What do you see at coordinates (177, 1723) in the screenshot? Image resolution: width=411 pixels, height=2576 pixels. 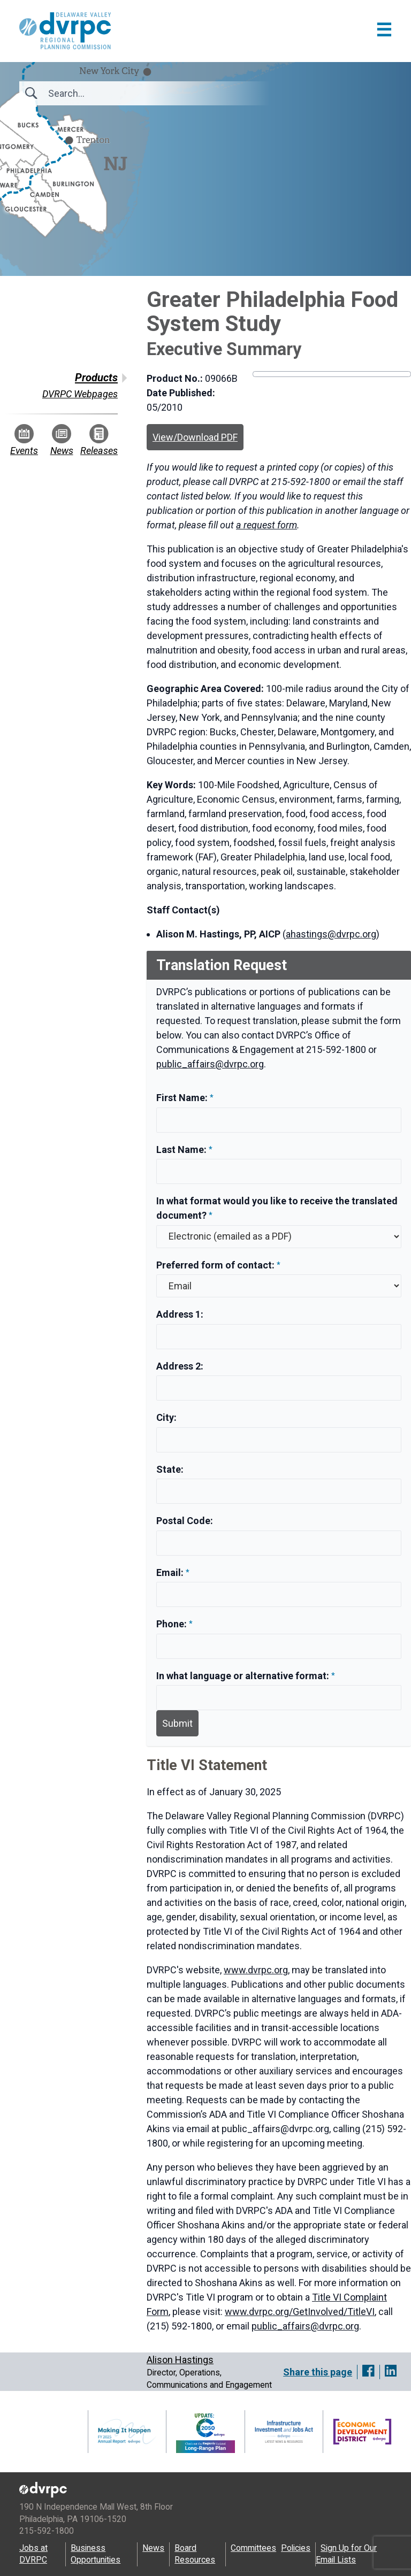 I see `Submit` at bounding box center [177, 1723].